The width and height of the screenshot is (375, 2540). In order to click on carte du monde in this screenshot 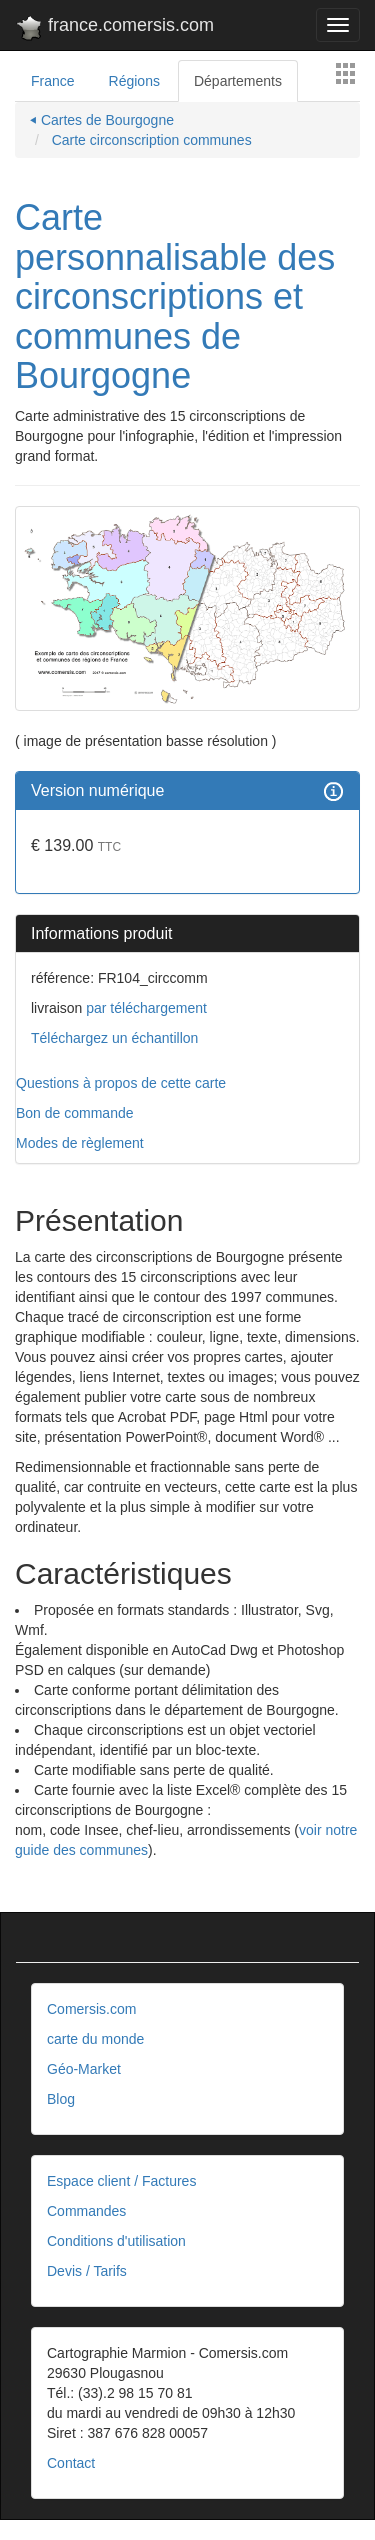, I will do `click(95, 2039)`.